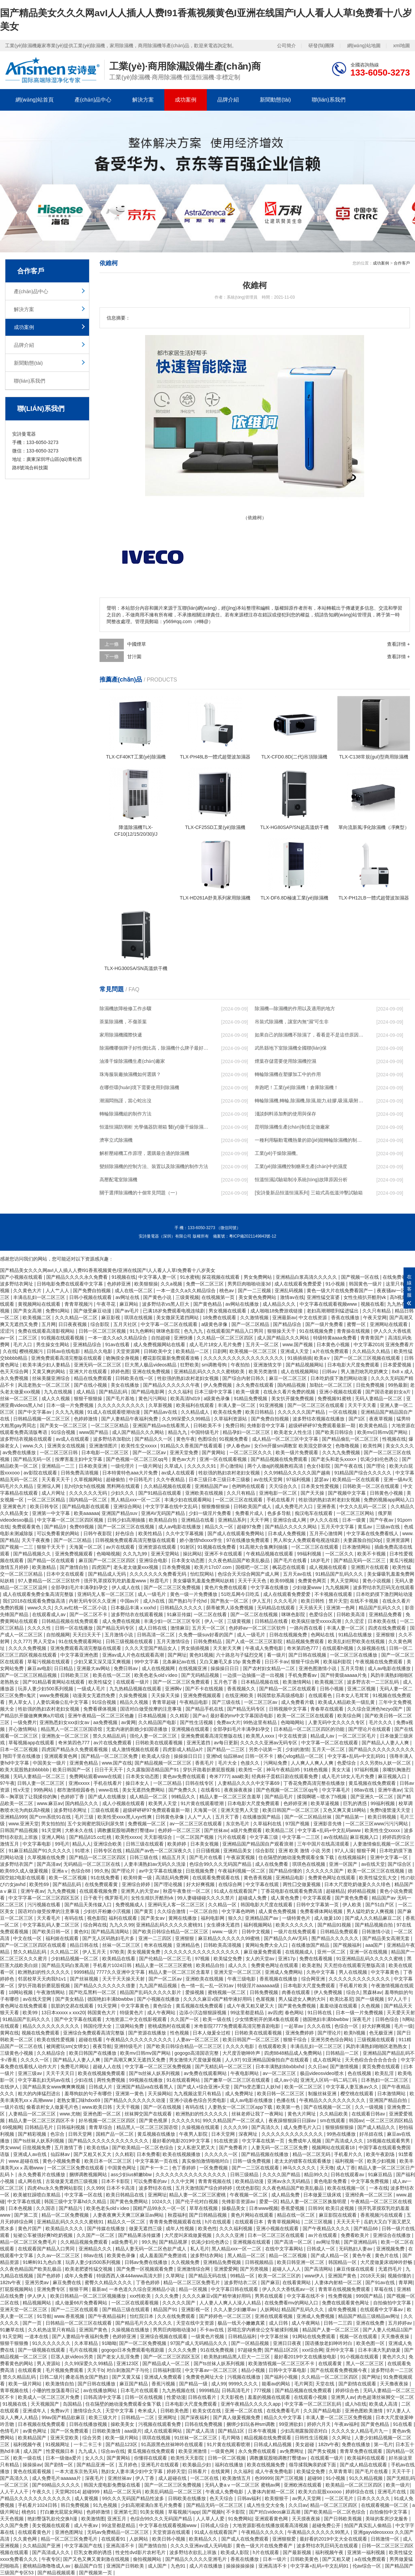 The width and height of the screenshot is (415, 2576). I want to click on 国产无人区码熟妇毛片多, so click(109, 1938).